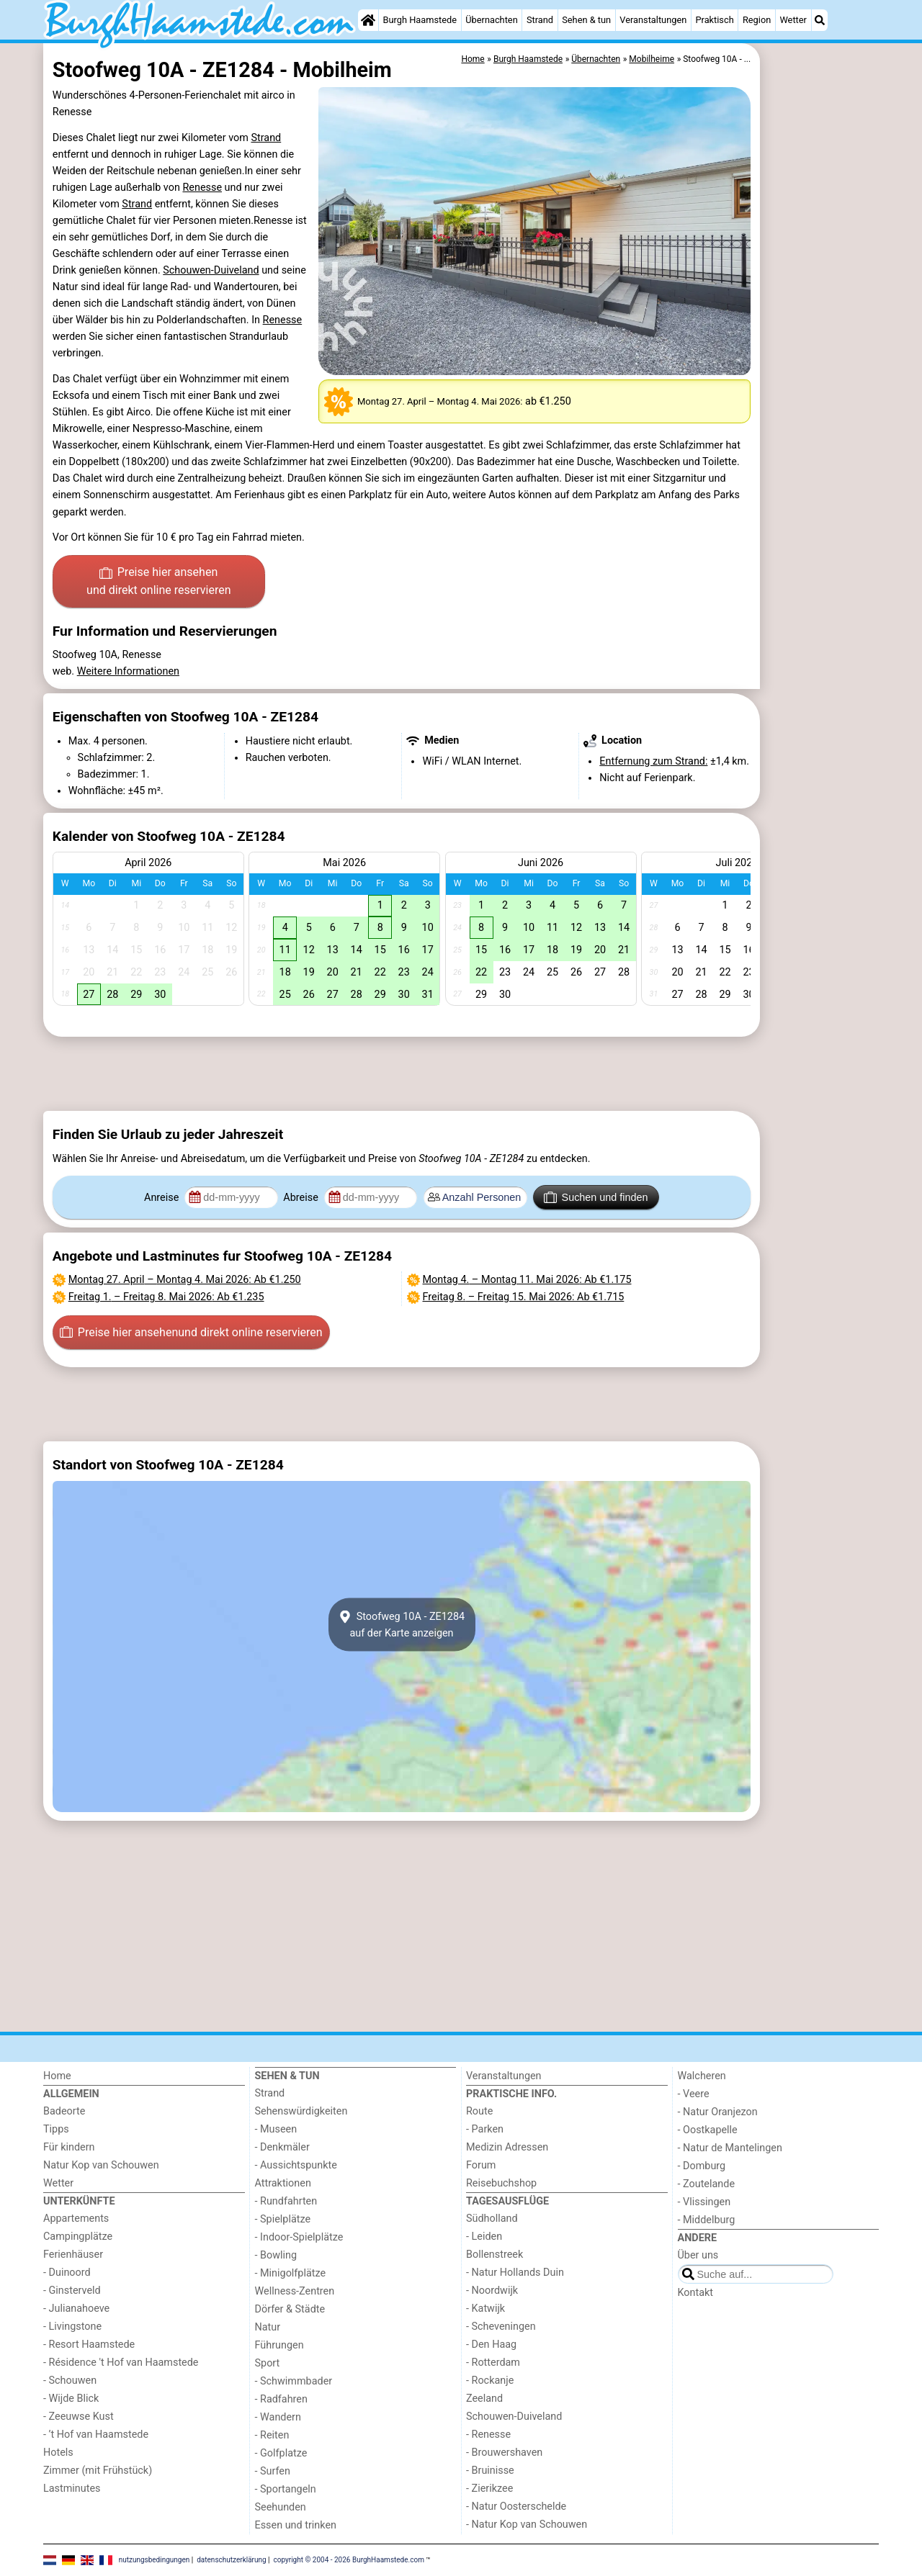  I want to click on - Wandern, so click(278, 2417).